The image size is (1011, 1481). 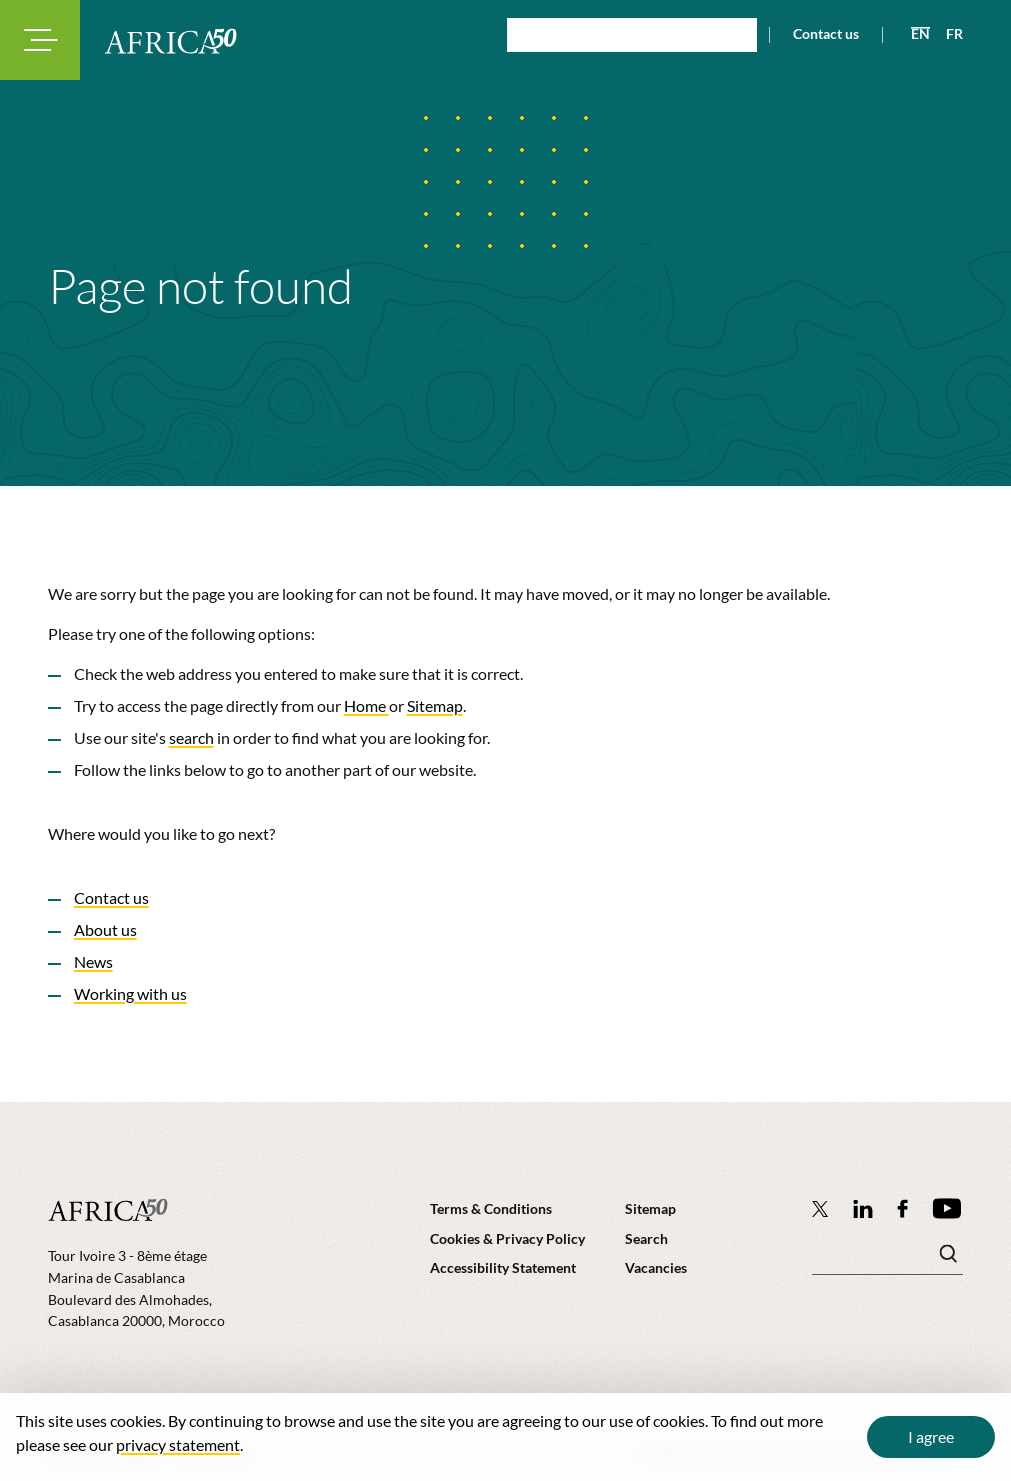 What do you see at coordinates (820, 1208) in the screenshot?
I see `[Follow Africa50 Infrastructure Investment Platform on Twitter]` at bounding box center [820, 1208].